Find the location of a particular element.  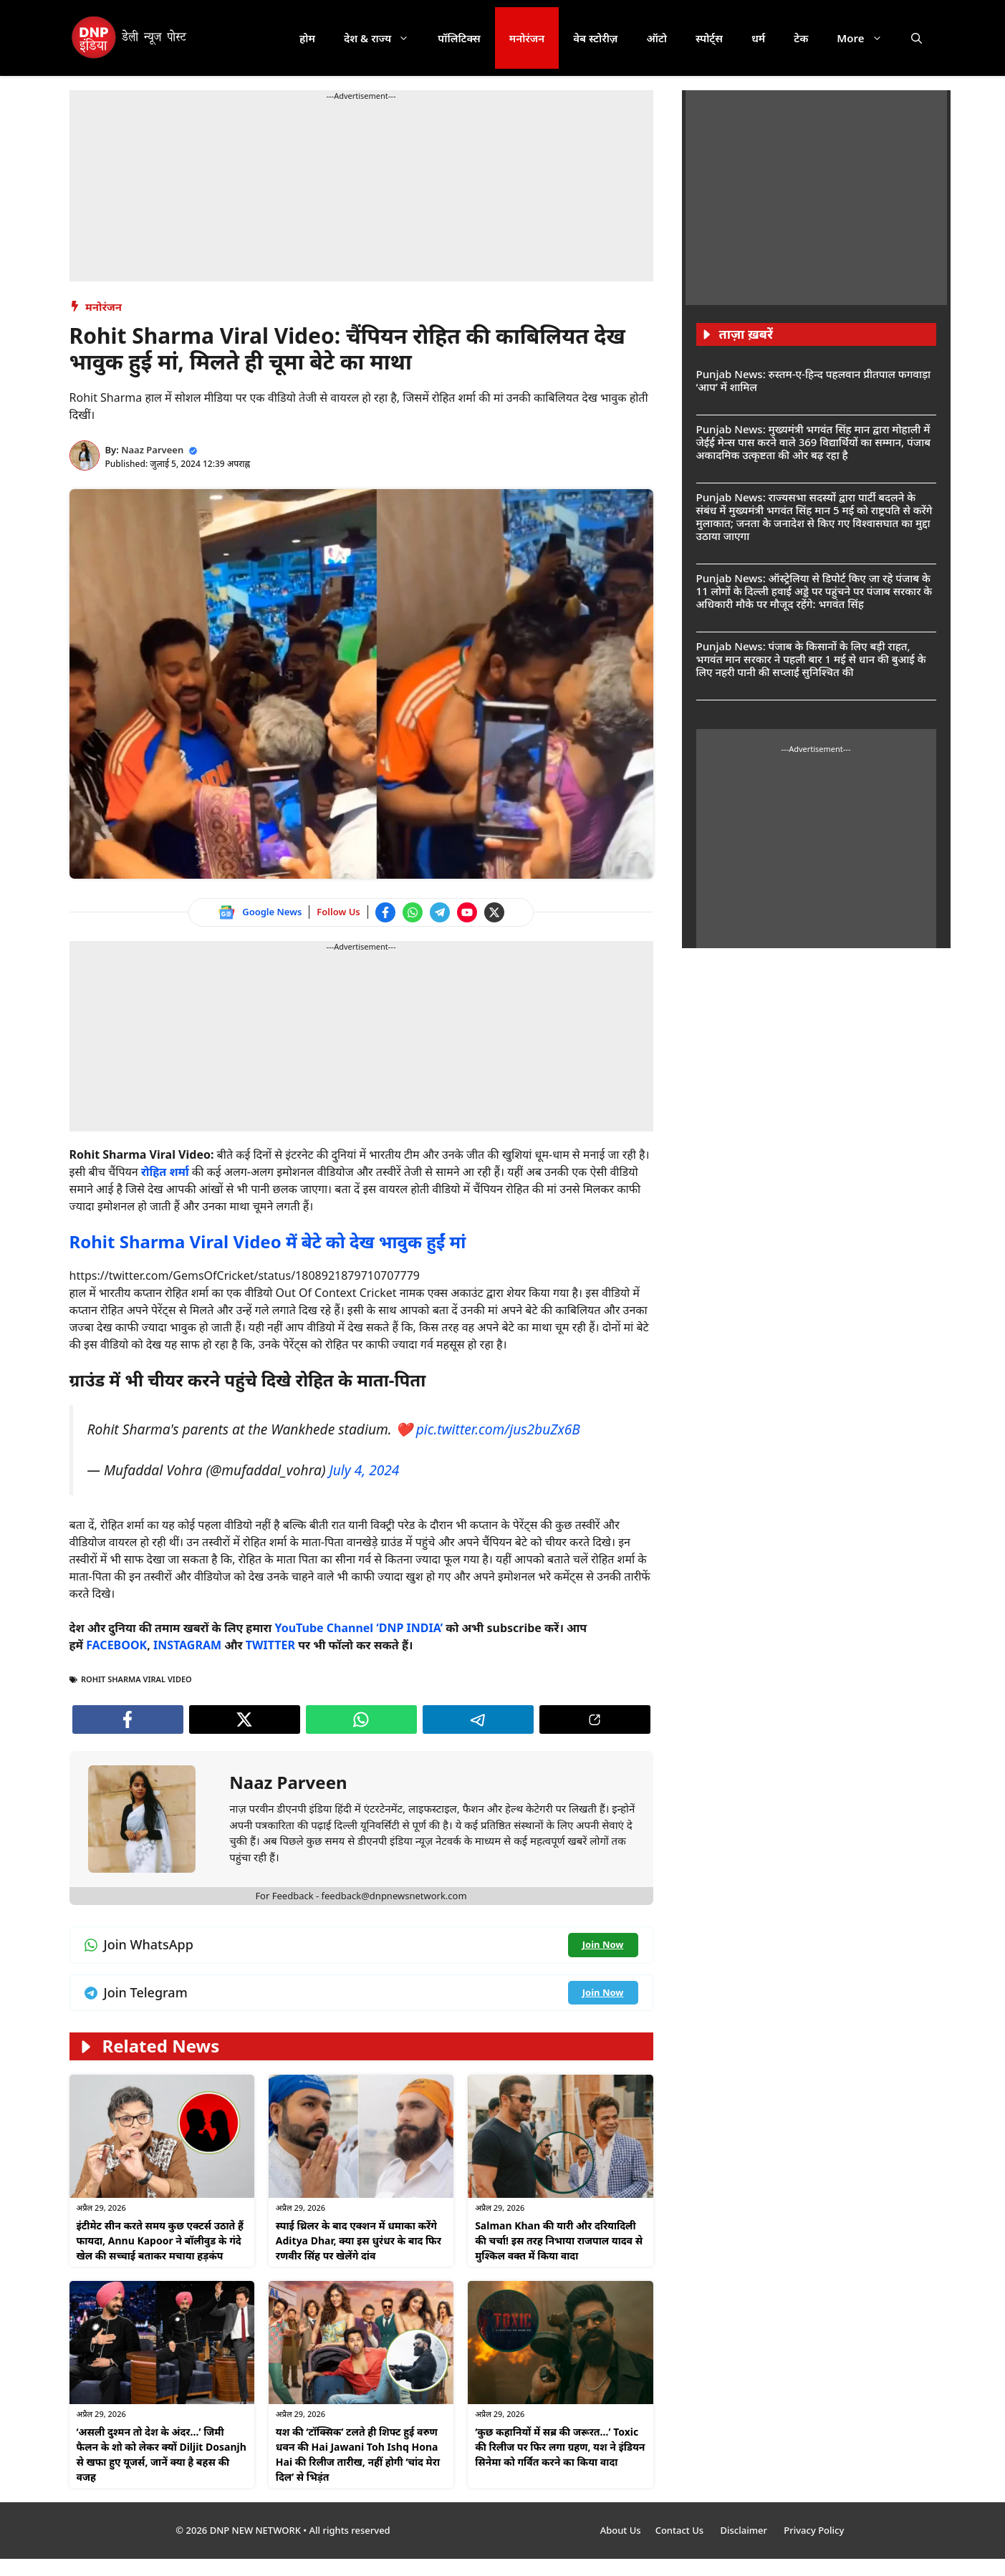

Privacy Policy is located at coordinates (814, 2530).